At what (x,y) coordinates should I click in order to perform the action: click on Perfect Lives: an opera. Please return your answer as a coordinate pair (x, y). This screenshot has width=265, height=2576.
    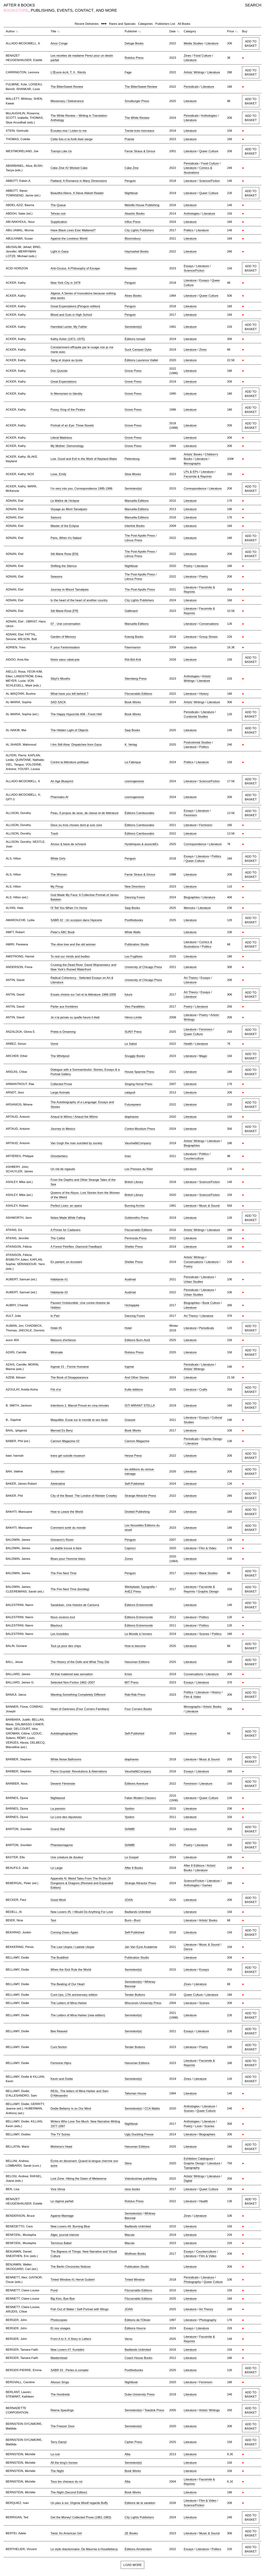
    Looking at the image, I should click on (66, 1205).